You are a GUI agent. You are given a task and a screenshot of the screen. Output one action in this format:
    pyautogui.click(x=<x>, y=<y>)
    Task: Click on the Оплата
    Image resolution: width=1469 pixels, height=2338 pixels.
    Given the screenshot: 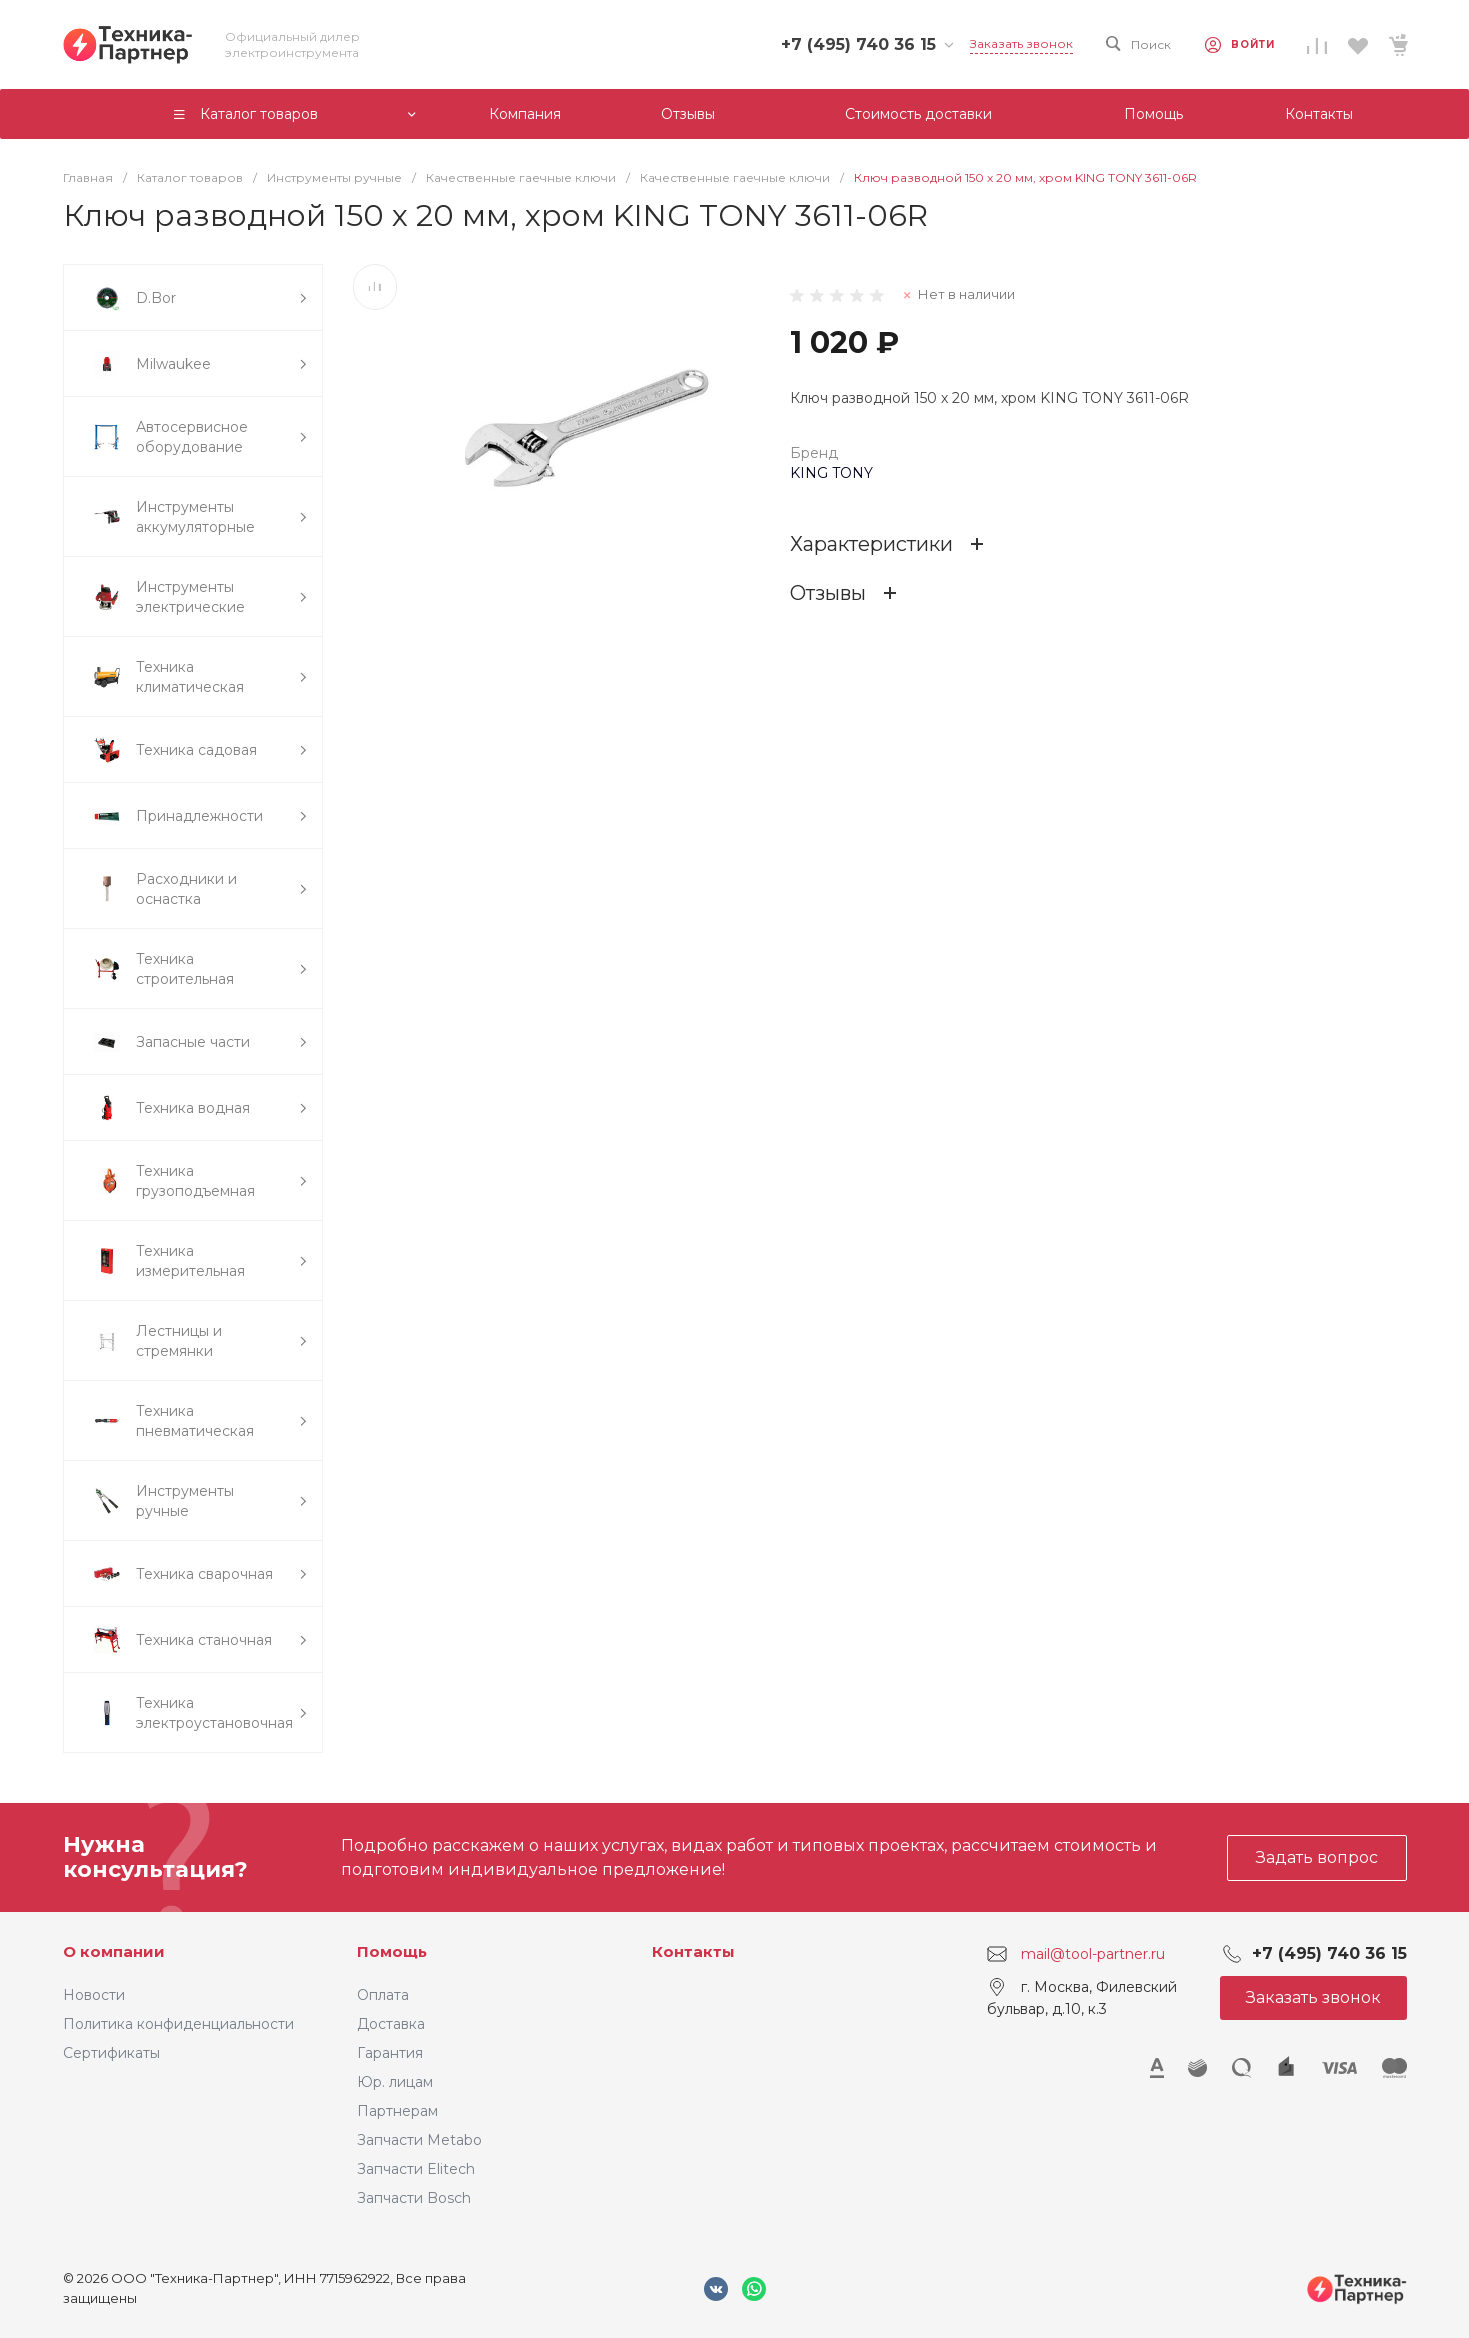 What is the action you would take?
    pyautogui.click(x=383, y=1995)
    